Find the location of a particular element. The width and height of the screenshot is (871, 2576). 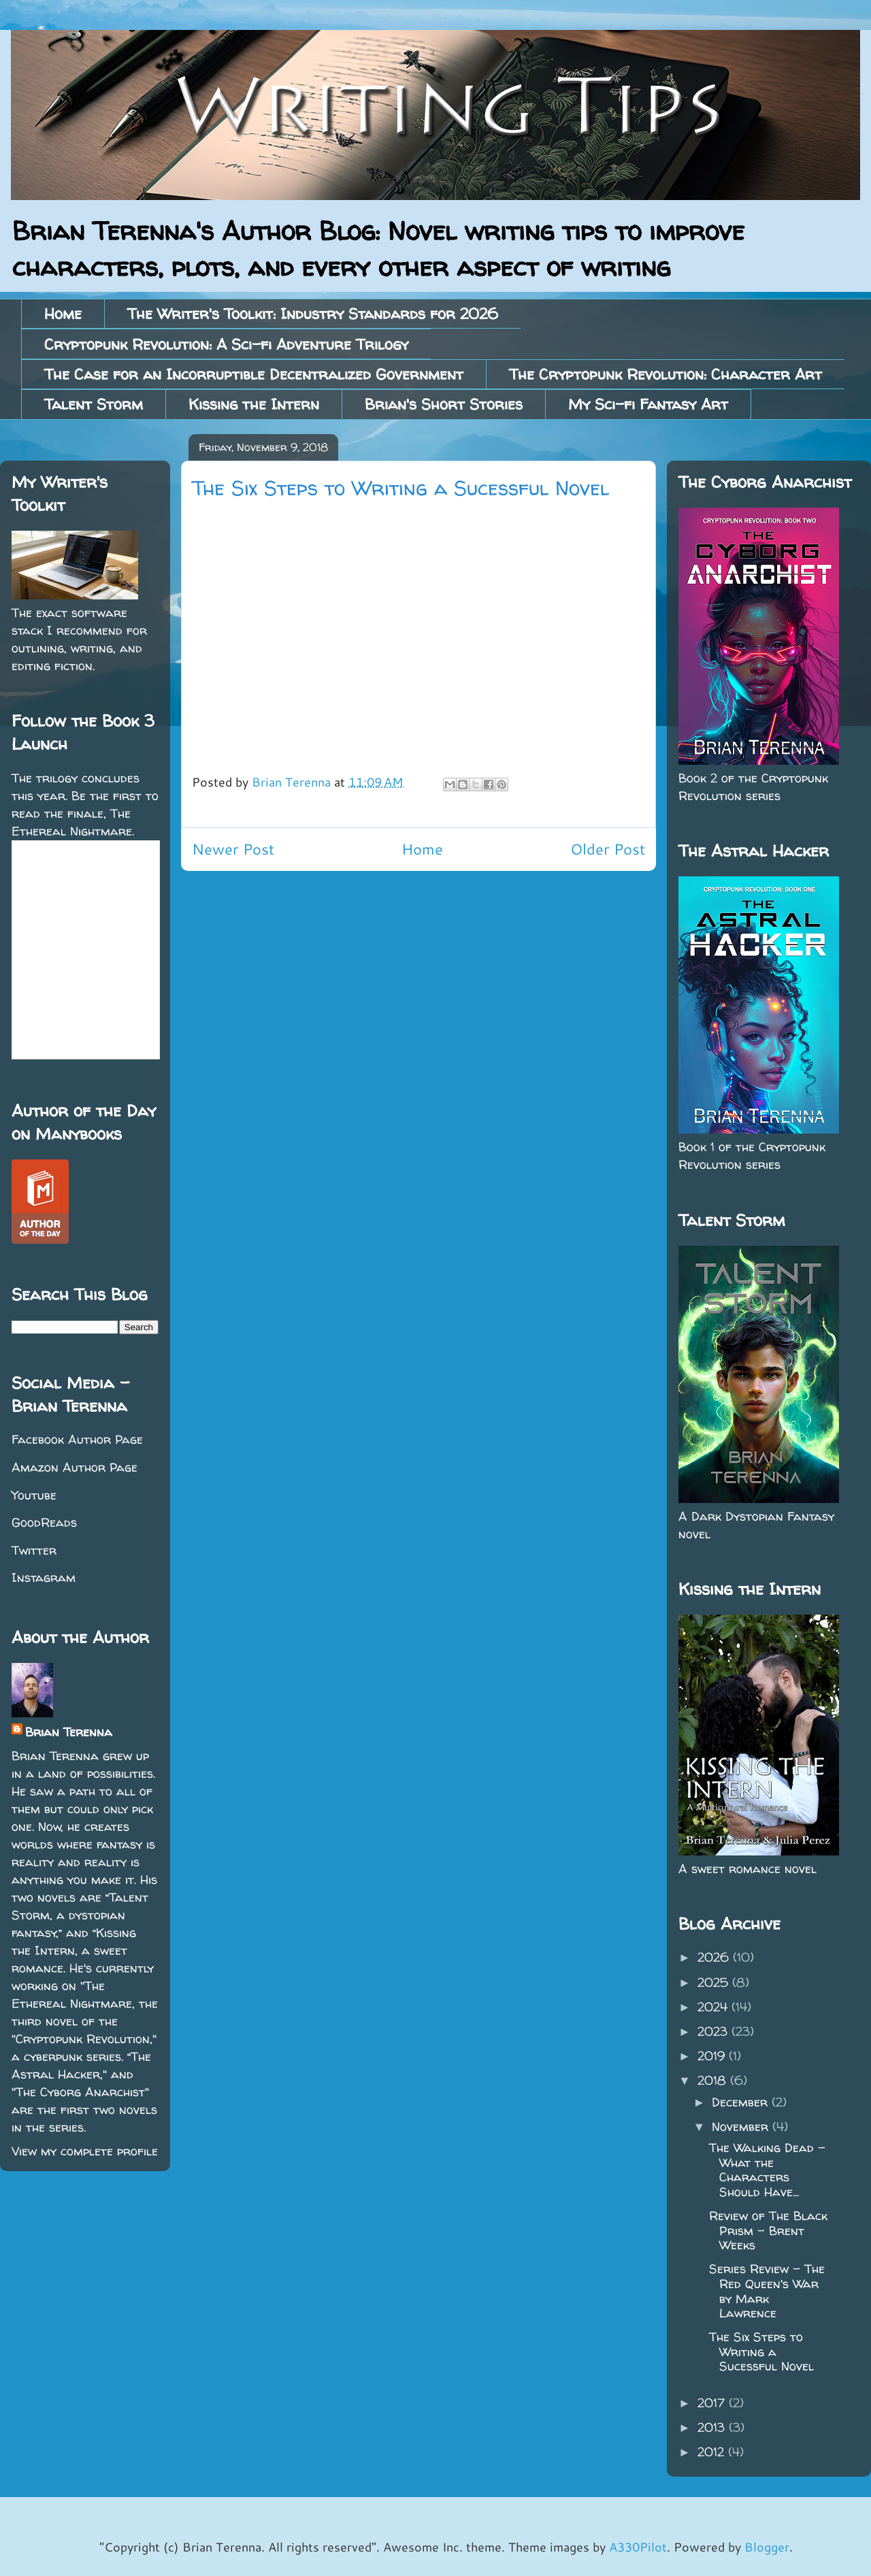

Series Review - The Red Queen's War by Mark Lawrence is located at coordinates (767, 2291).